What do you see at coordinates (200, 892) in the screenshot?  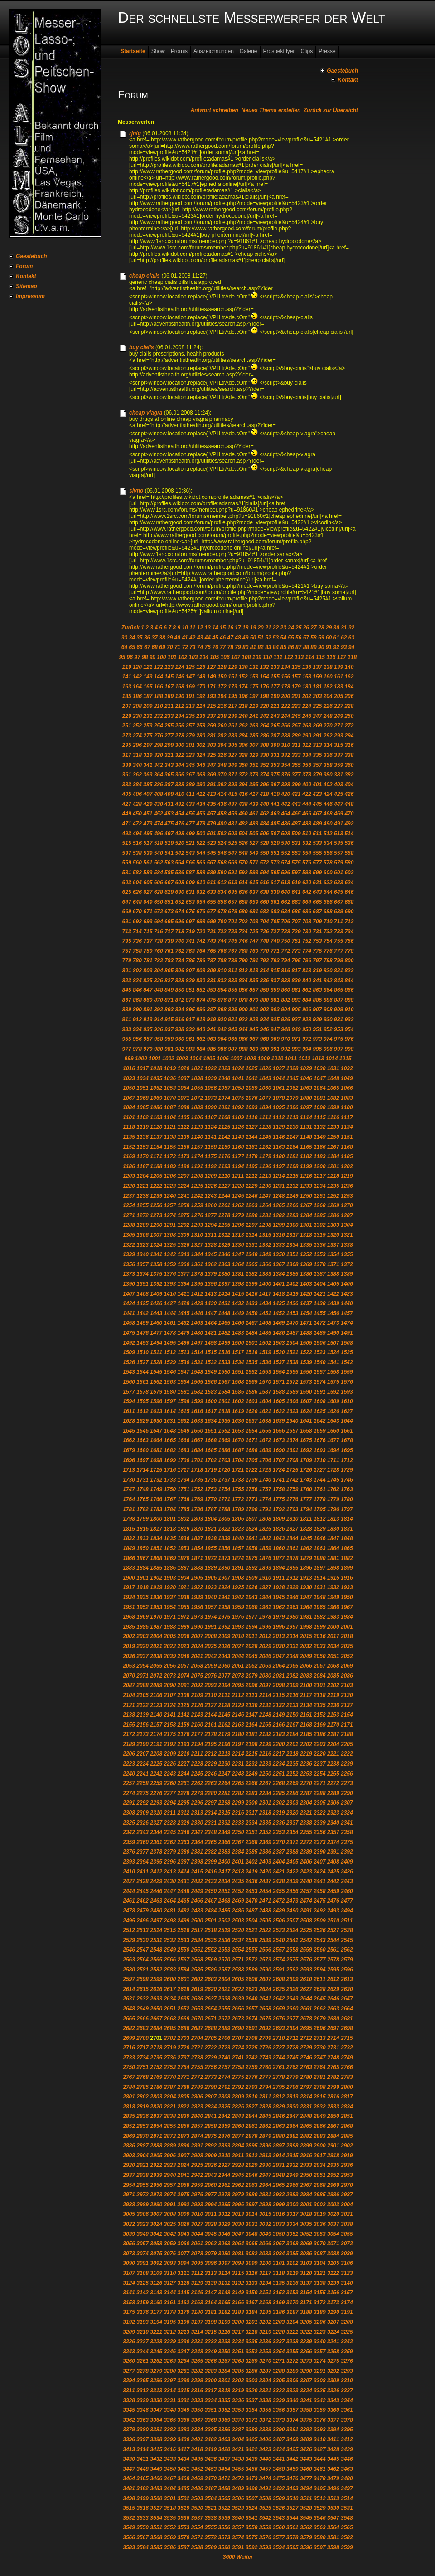 I see `632` at bounding box center [200, 892].